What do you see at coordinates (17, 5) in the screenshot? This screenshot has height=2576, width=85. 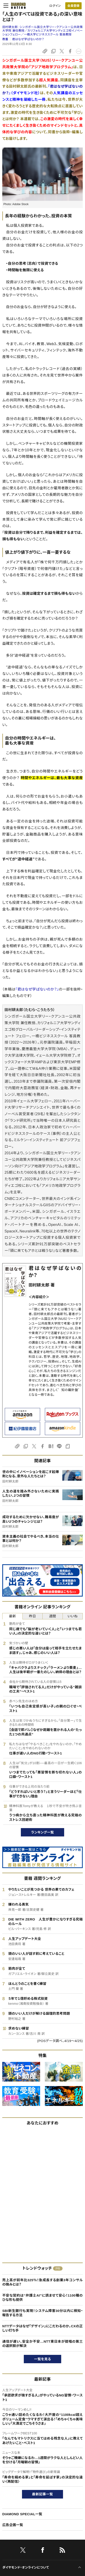 I see `[サイトトップ]` at bounding box center [17, 5].